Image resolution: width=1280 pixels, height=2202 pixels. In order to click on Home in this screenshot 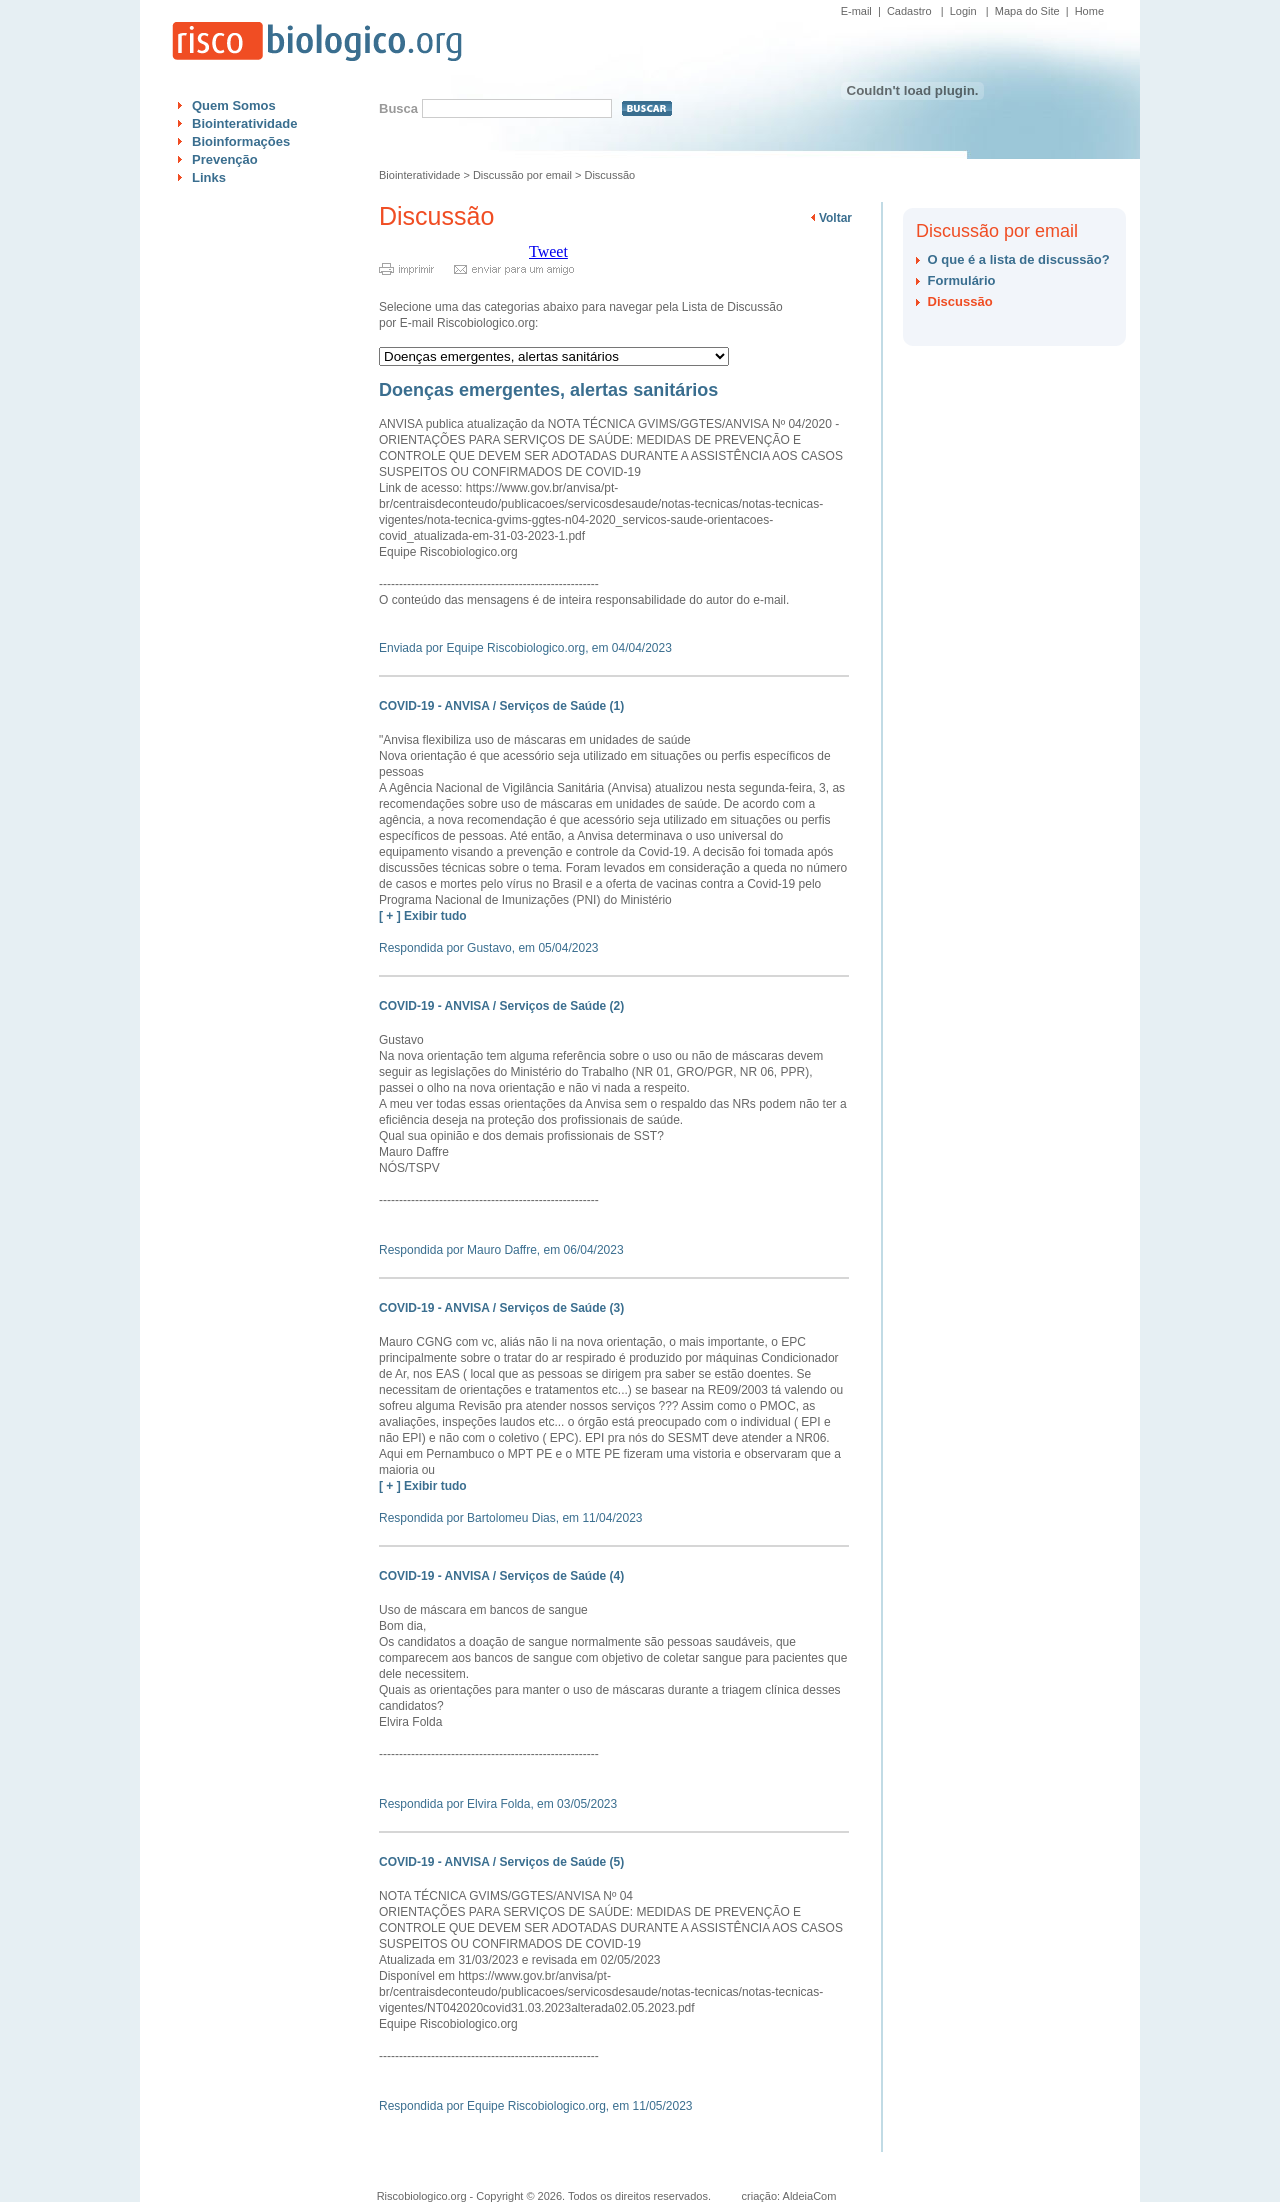, I will do `click(1089, 11)`.